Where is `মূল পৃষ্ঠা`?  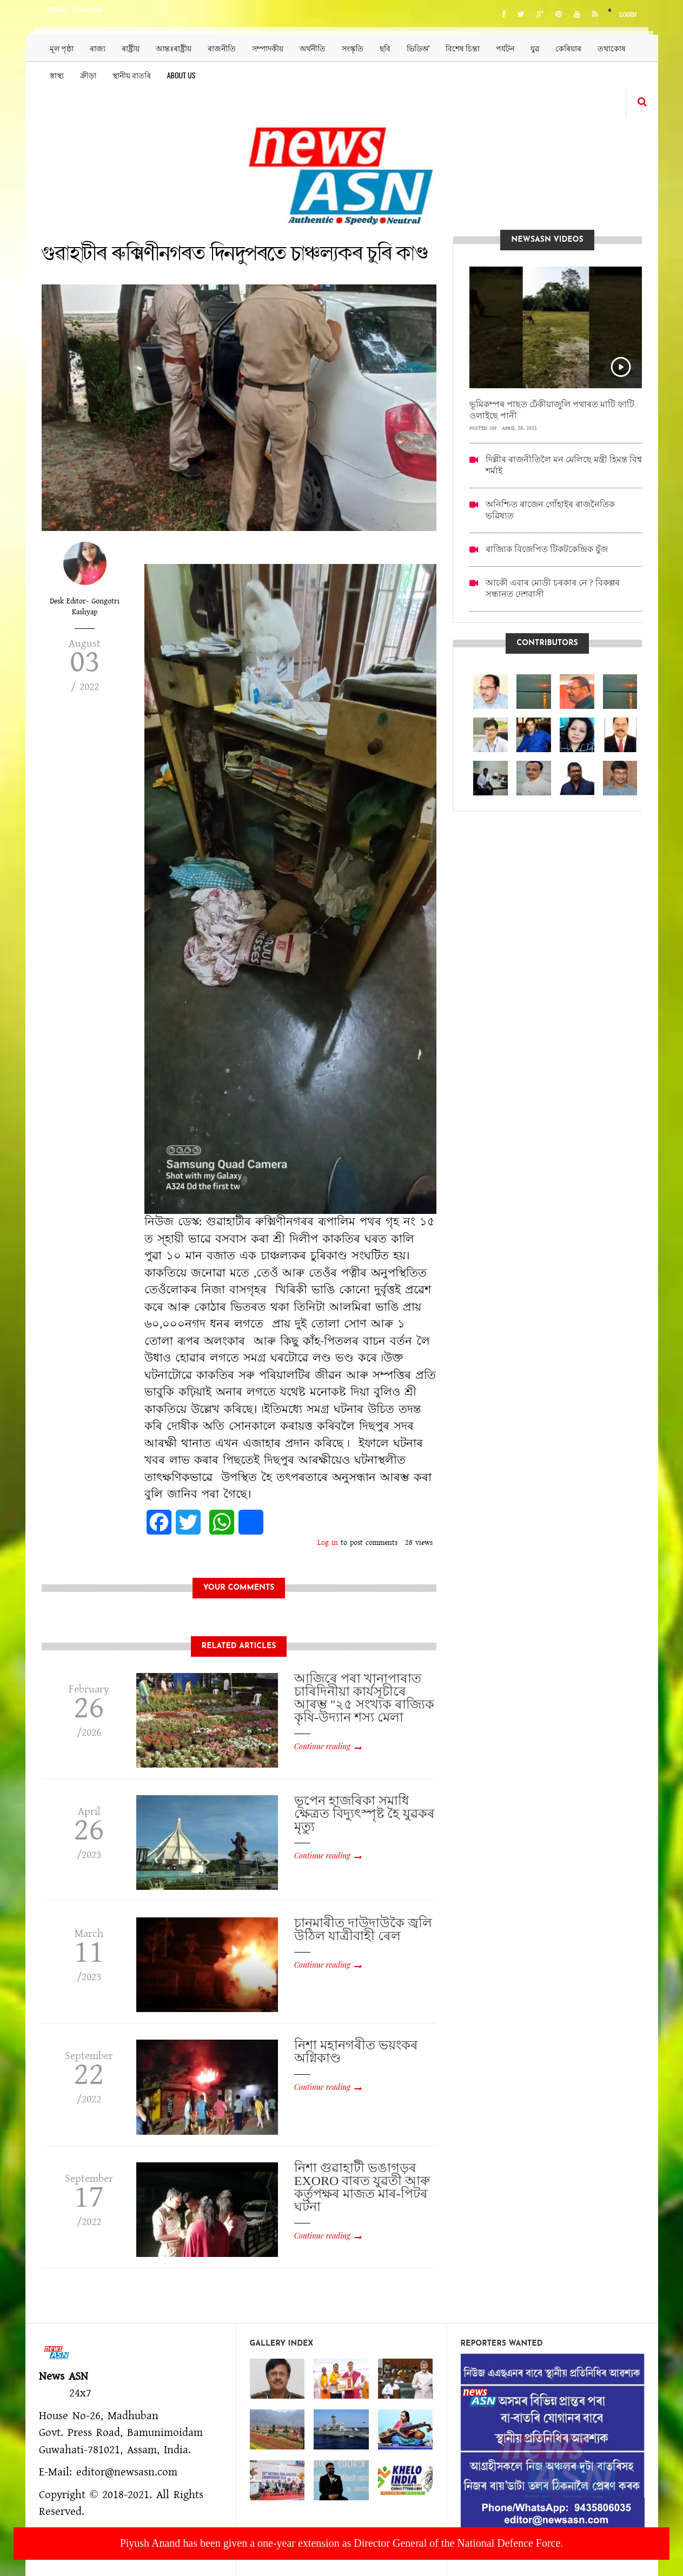
মূল পৃষ্ঠা is located at coordinates (62, 48).